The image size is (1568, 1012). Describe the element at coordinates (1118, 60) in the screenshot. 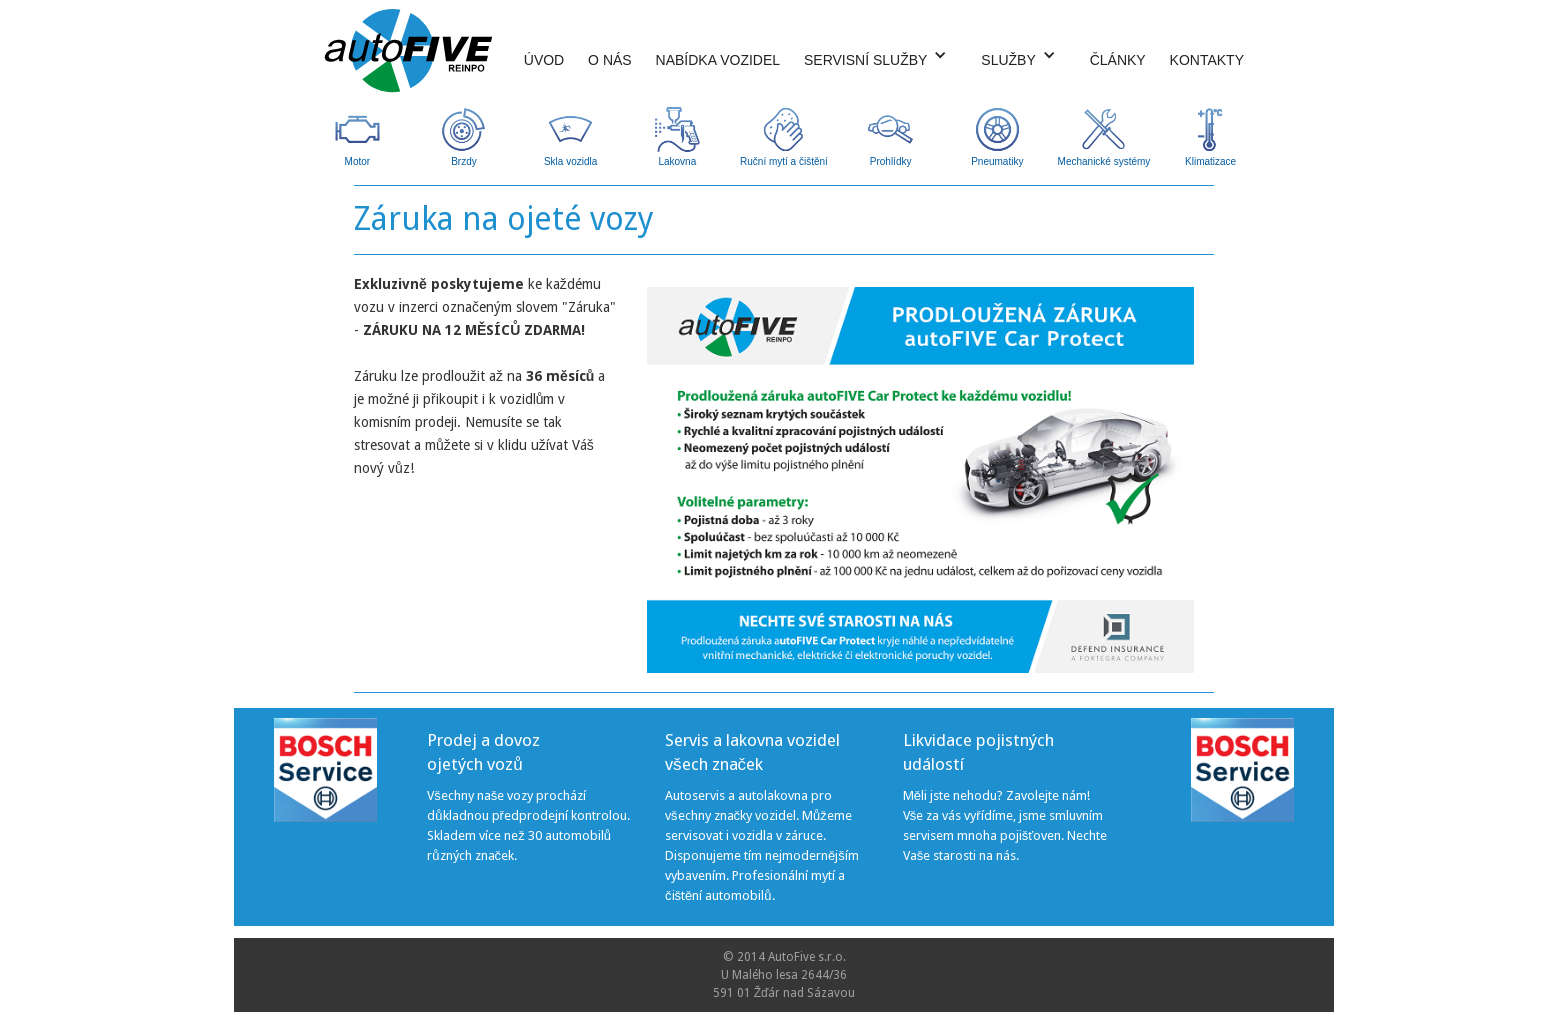

I see `ČLÁNKY` at that location.